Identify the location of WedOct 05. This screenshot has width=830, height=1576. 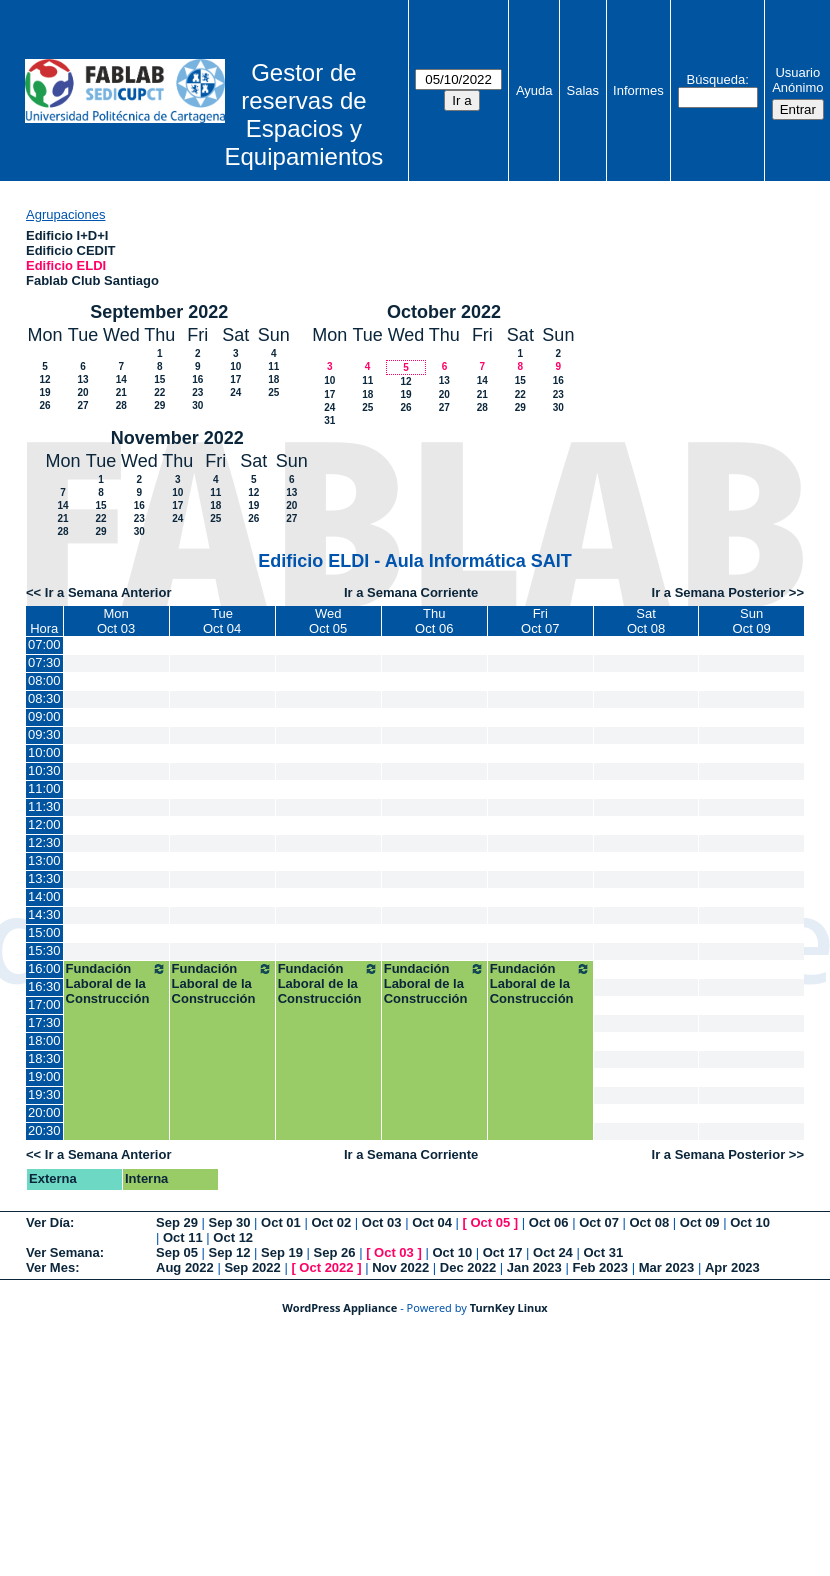
(328, 621).